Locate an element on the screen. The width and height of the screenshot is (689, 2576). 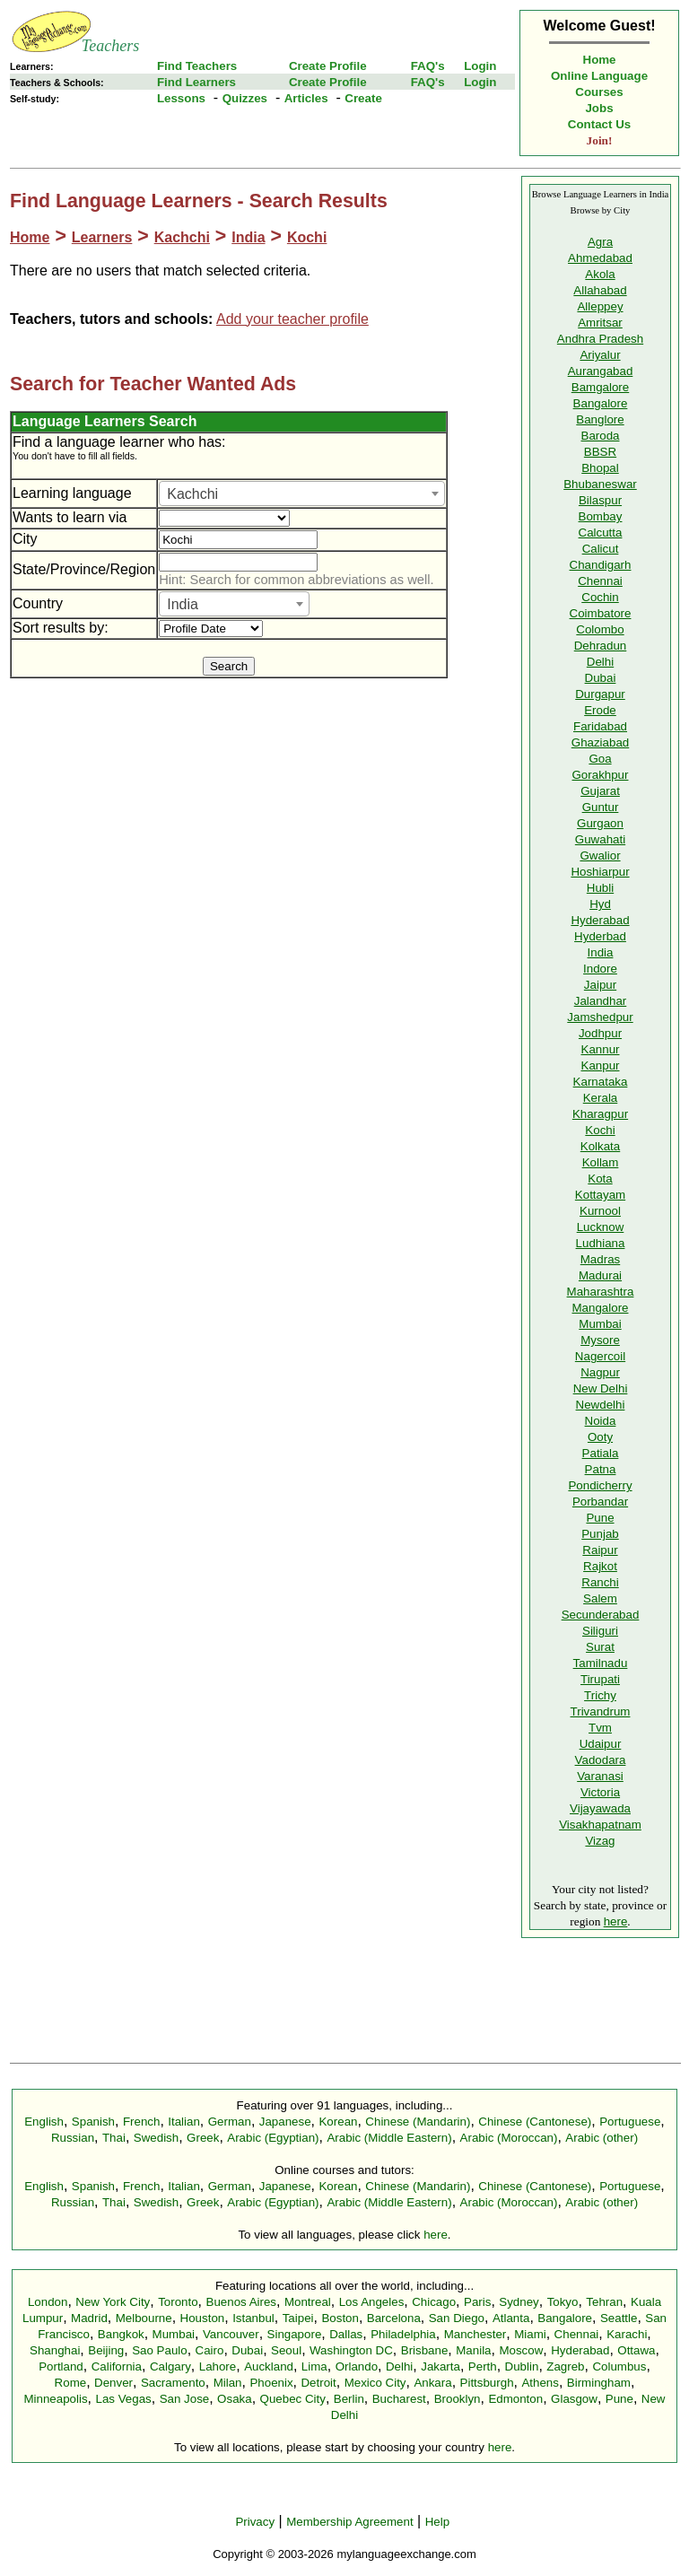
Kharagpur is located at coordinates (600, 1114).